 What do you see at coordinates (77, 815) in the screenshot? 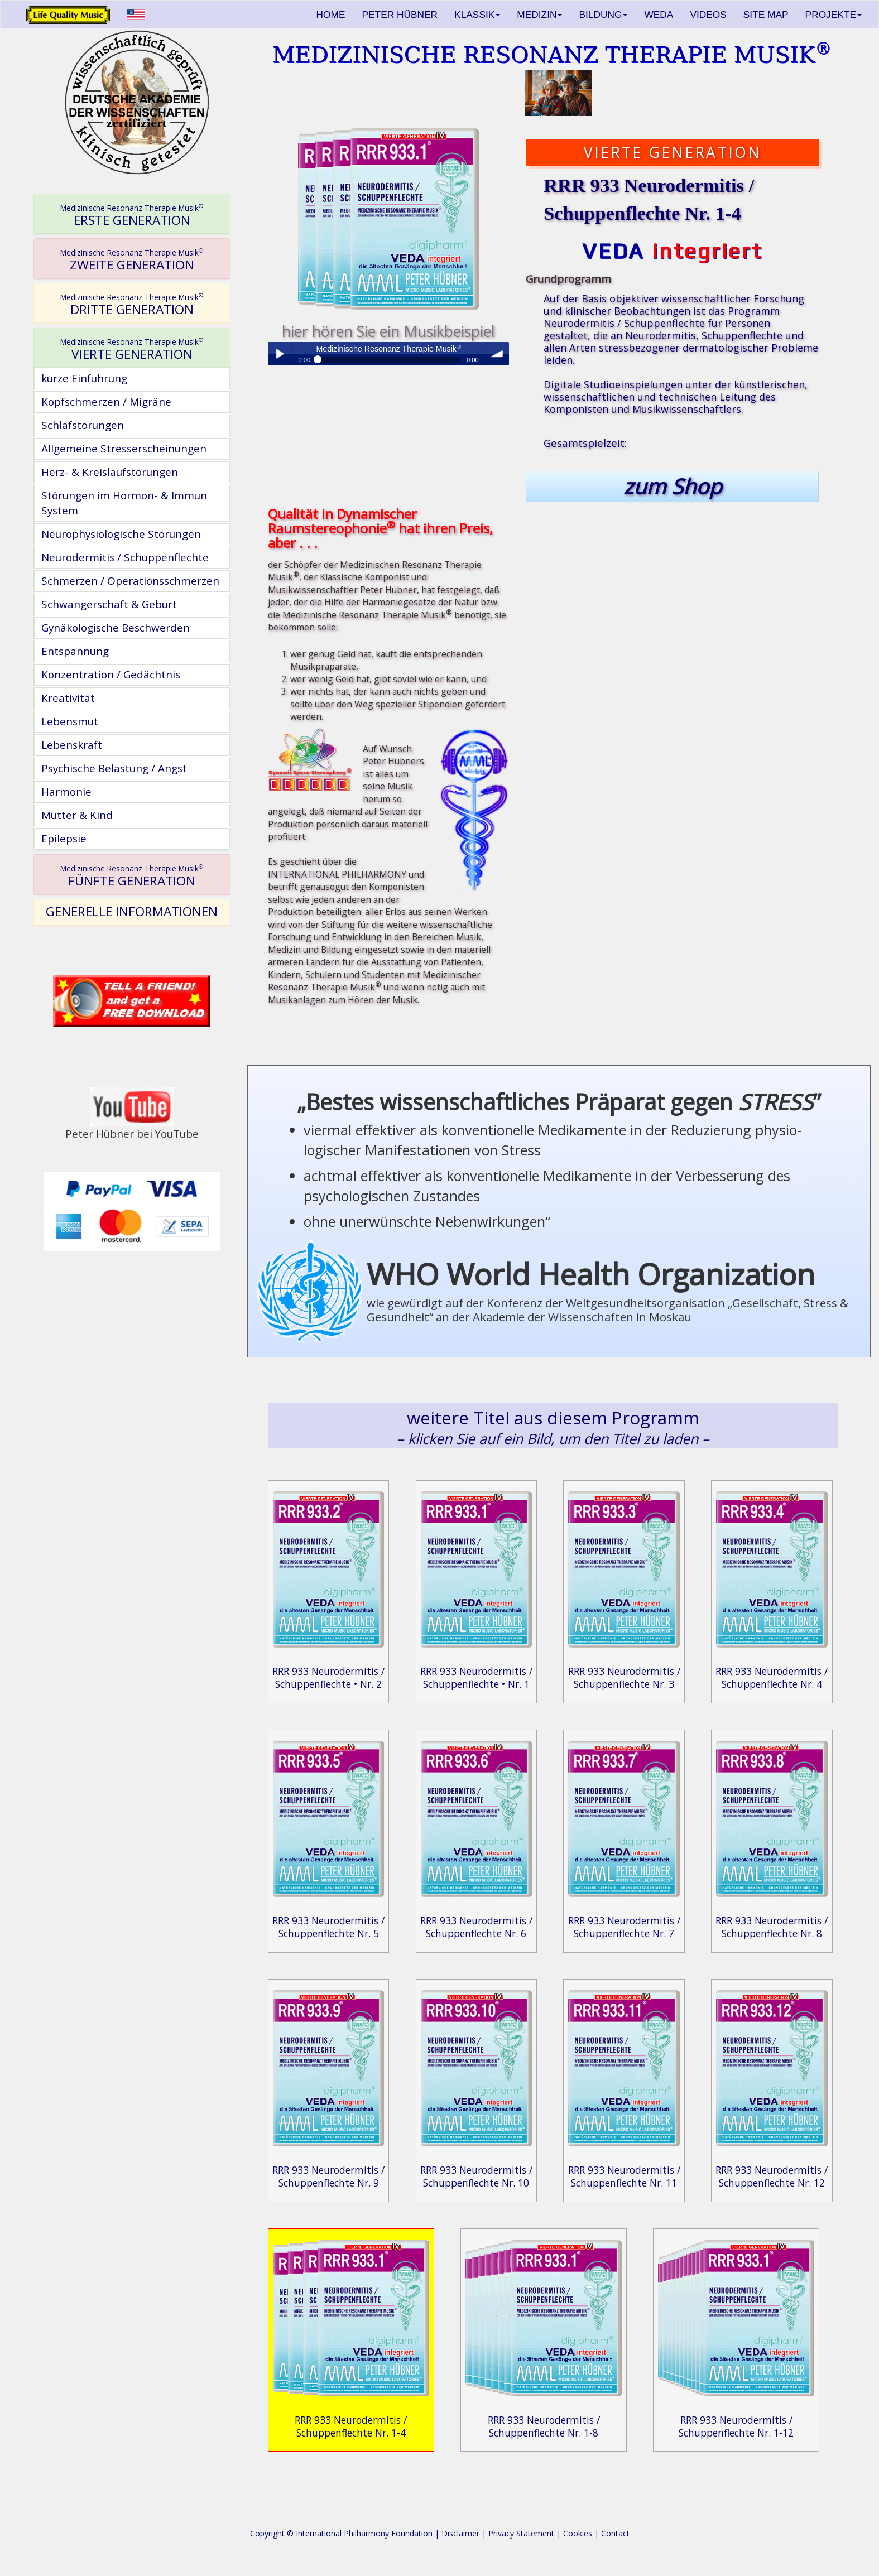
I see `Mutter & Kind` at bounding box center [77, 815].